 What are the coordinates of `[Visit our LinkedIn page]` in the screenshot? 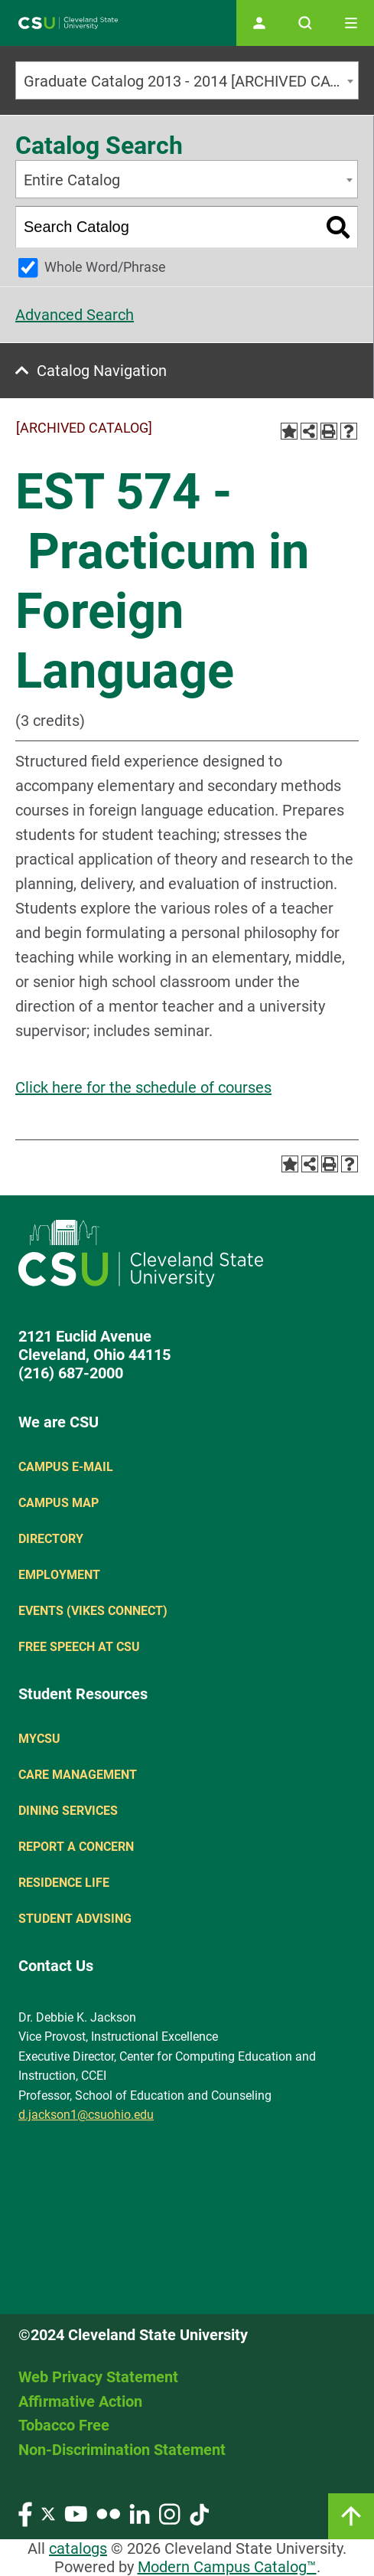 It's located at (139, 2513).